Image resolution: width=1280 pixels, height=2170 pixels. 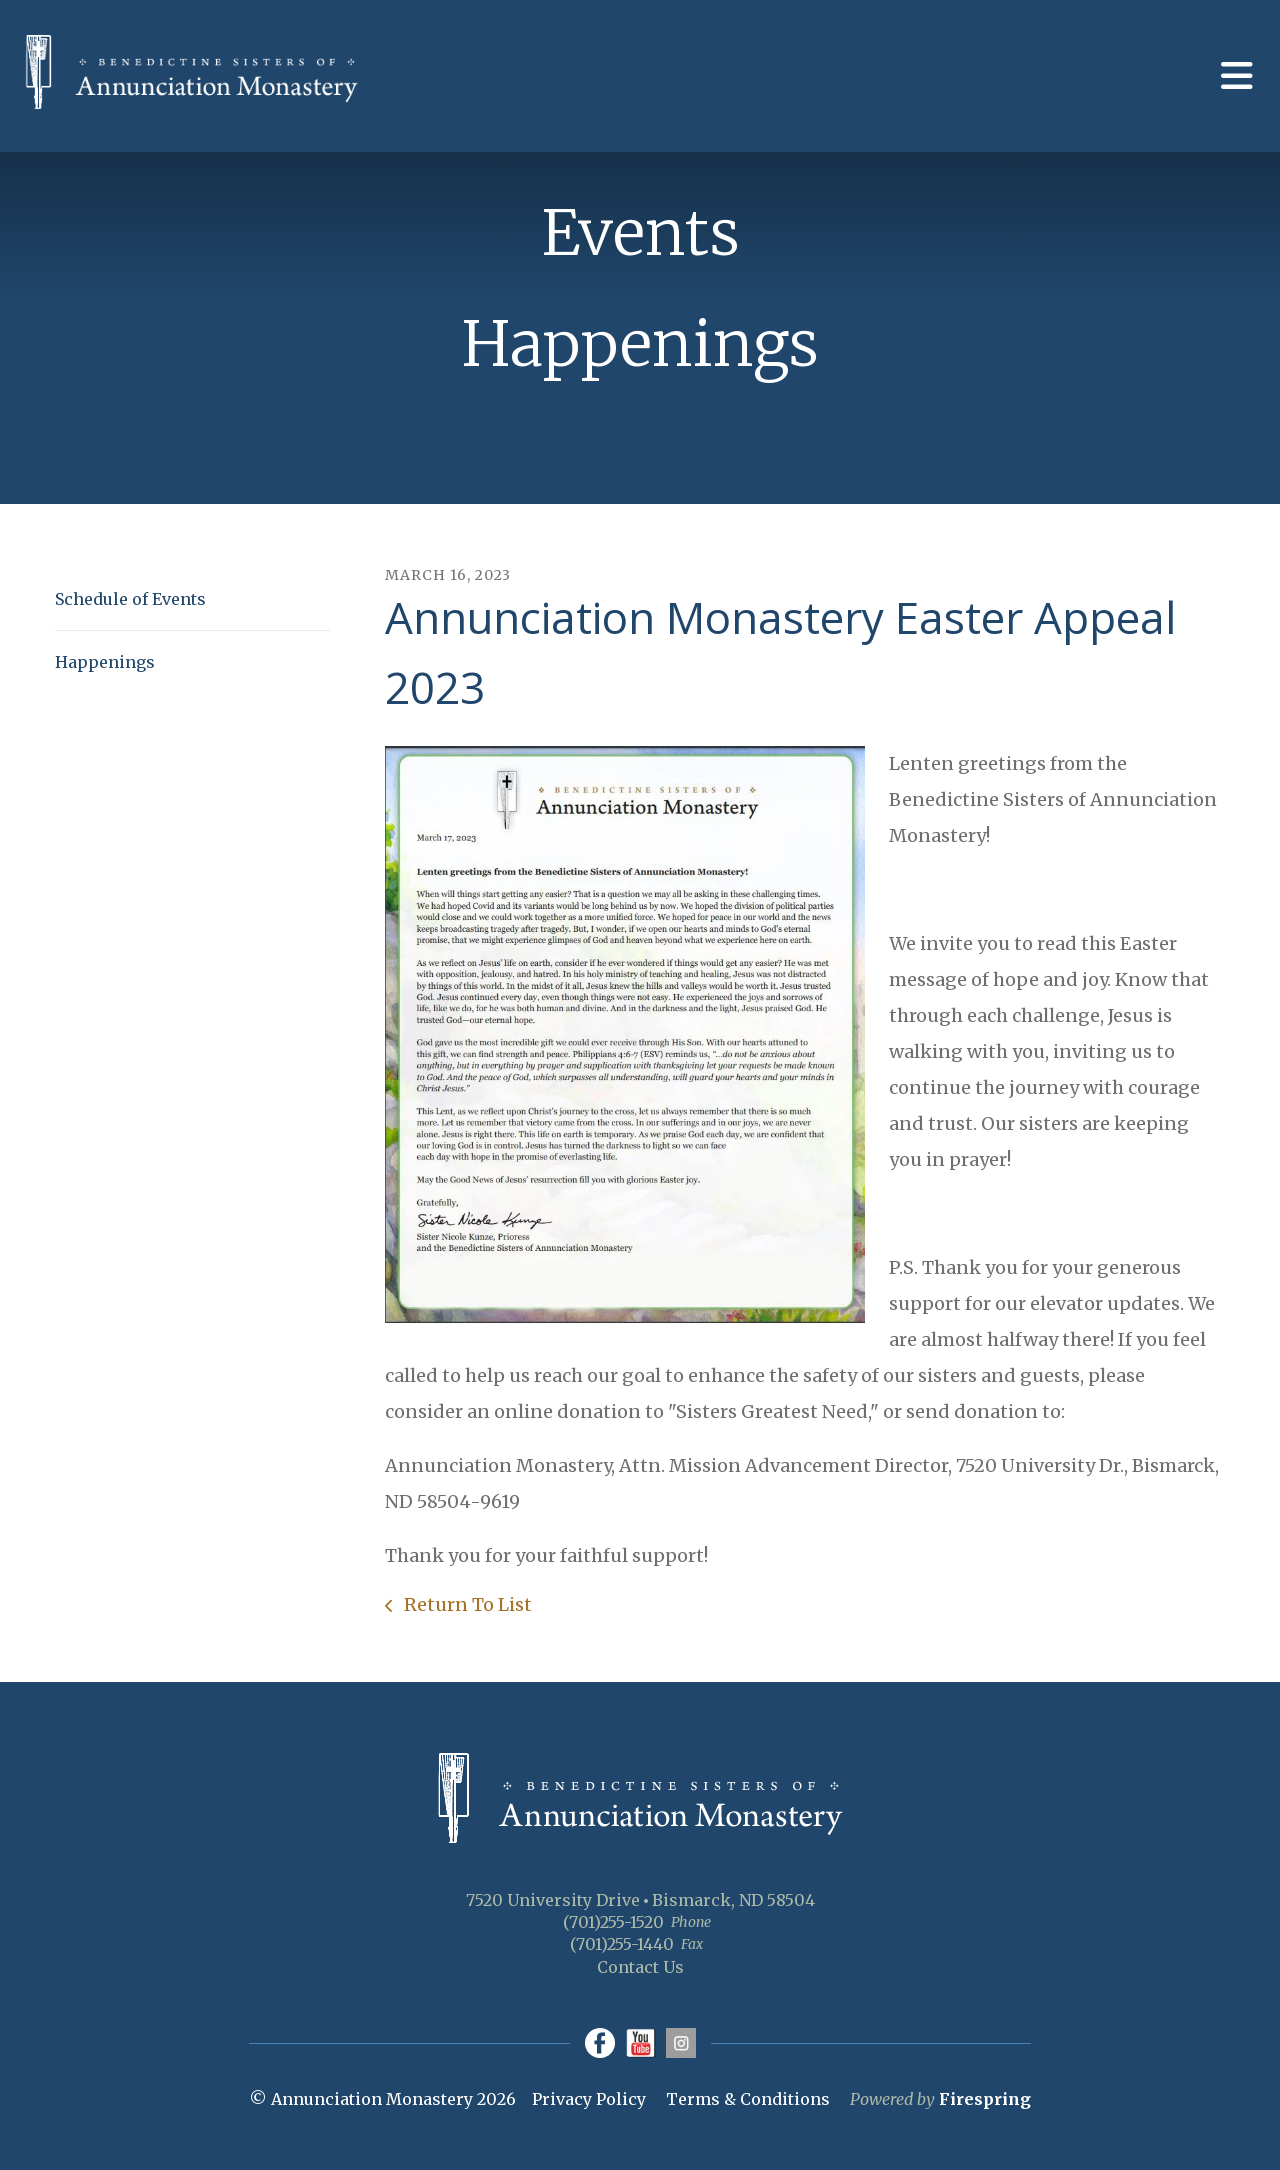 I want to click on (701)255-1440, so click(x=622, y=1944).